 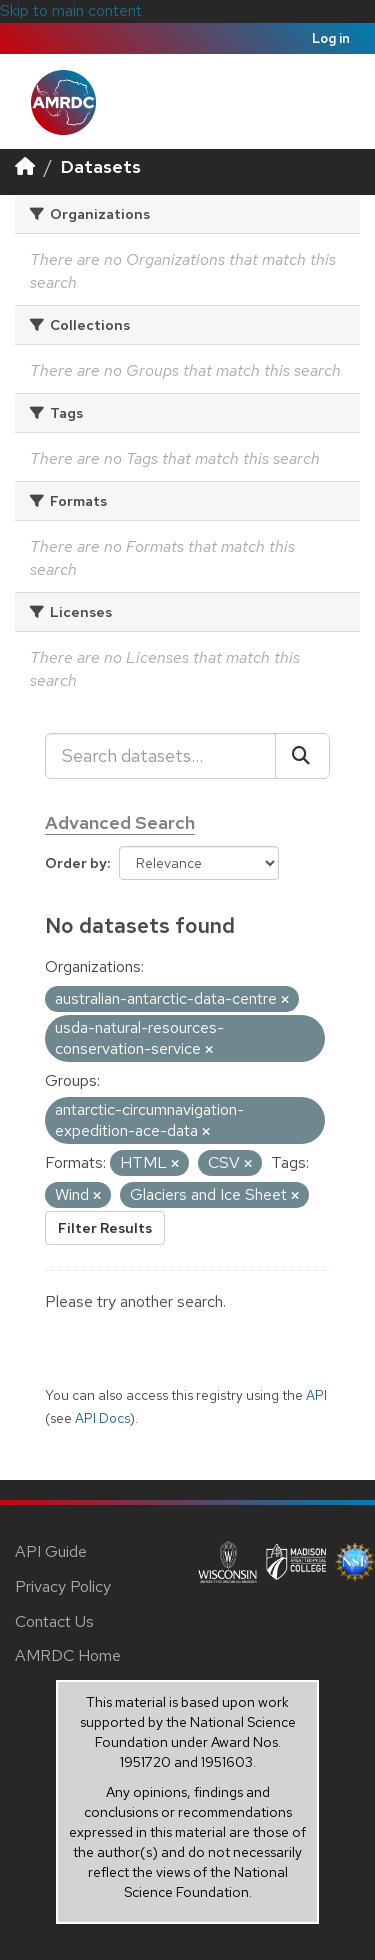 I want to click on [Search datasets...], so click(x=160, y=756).